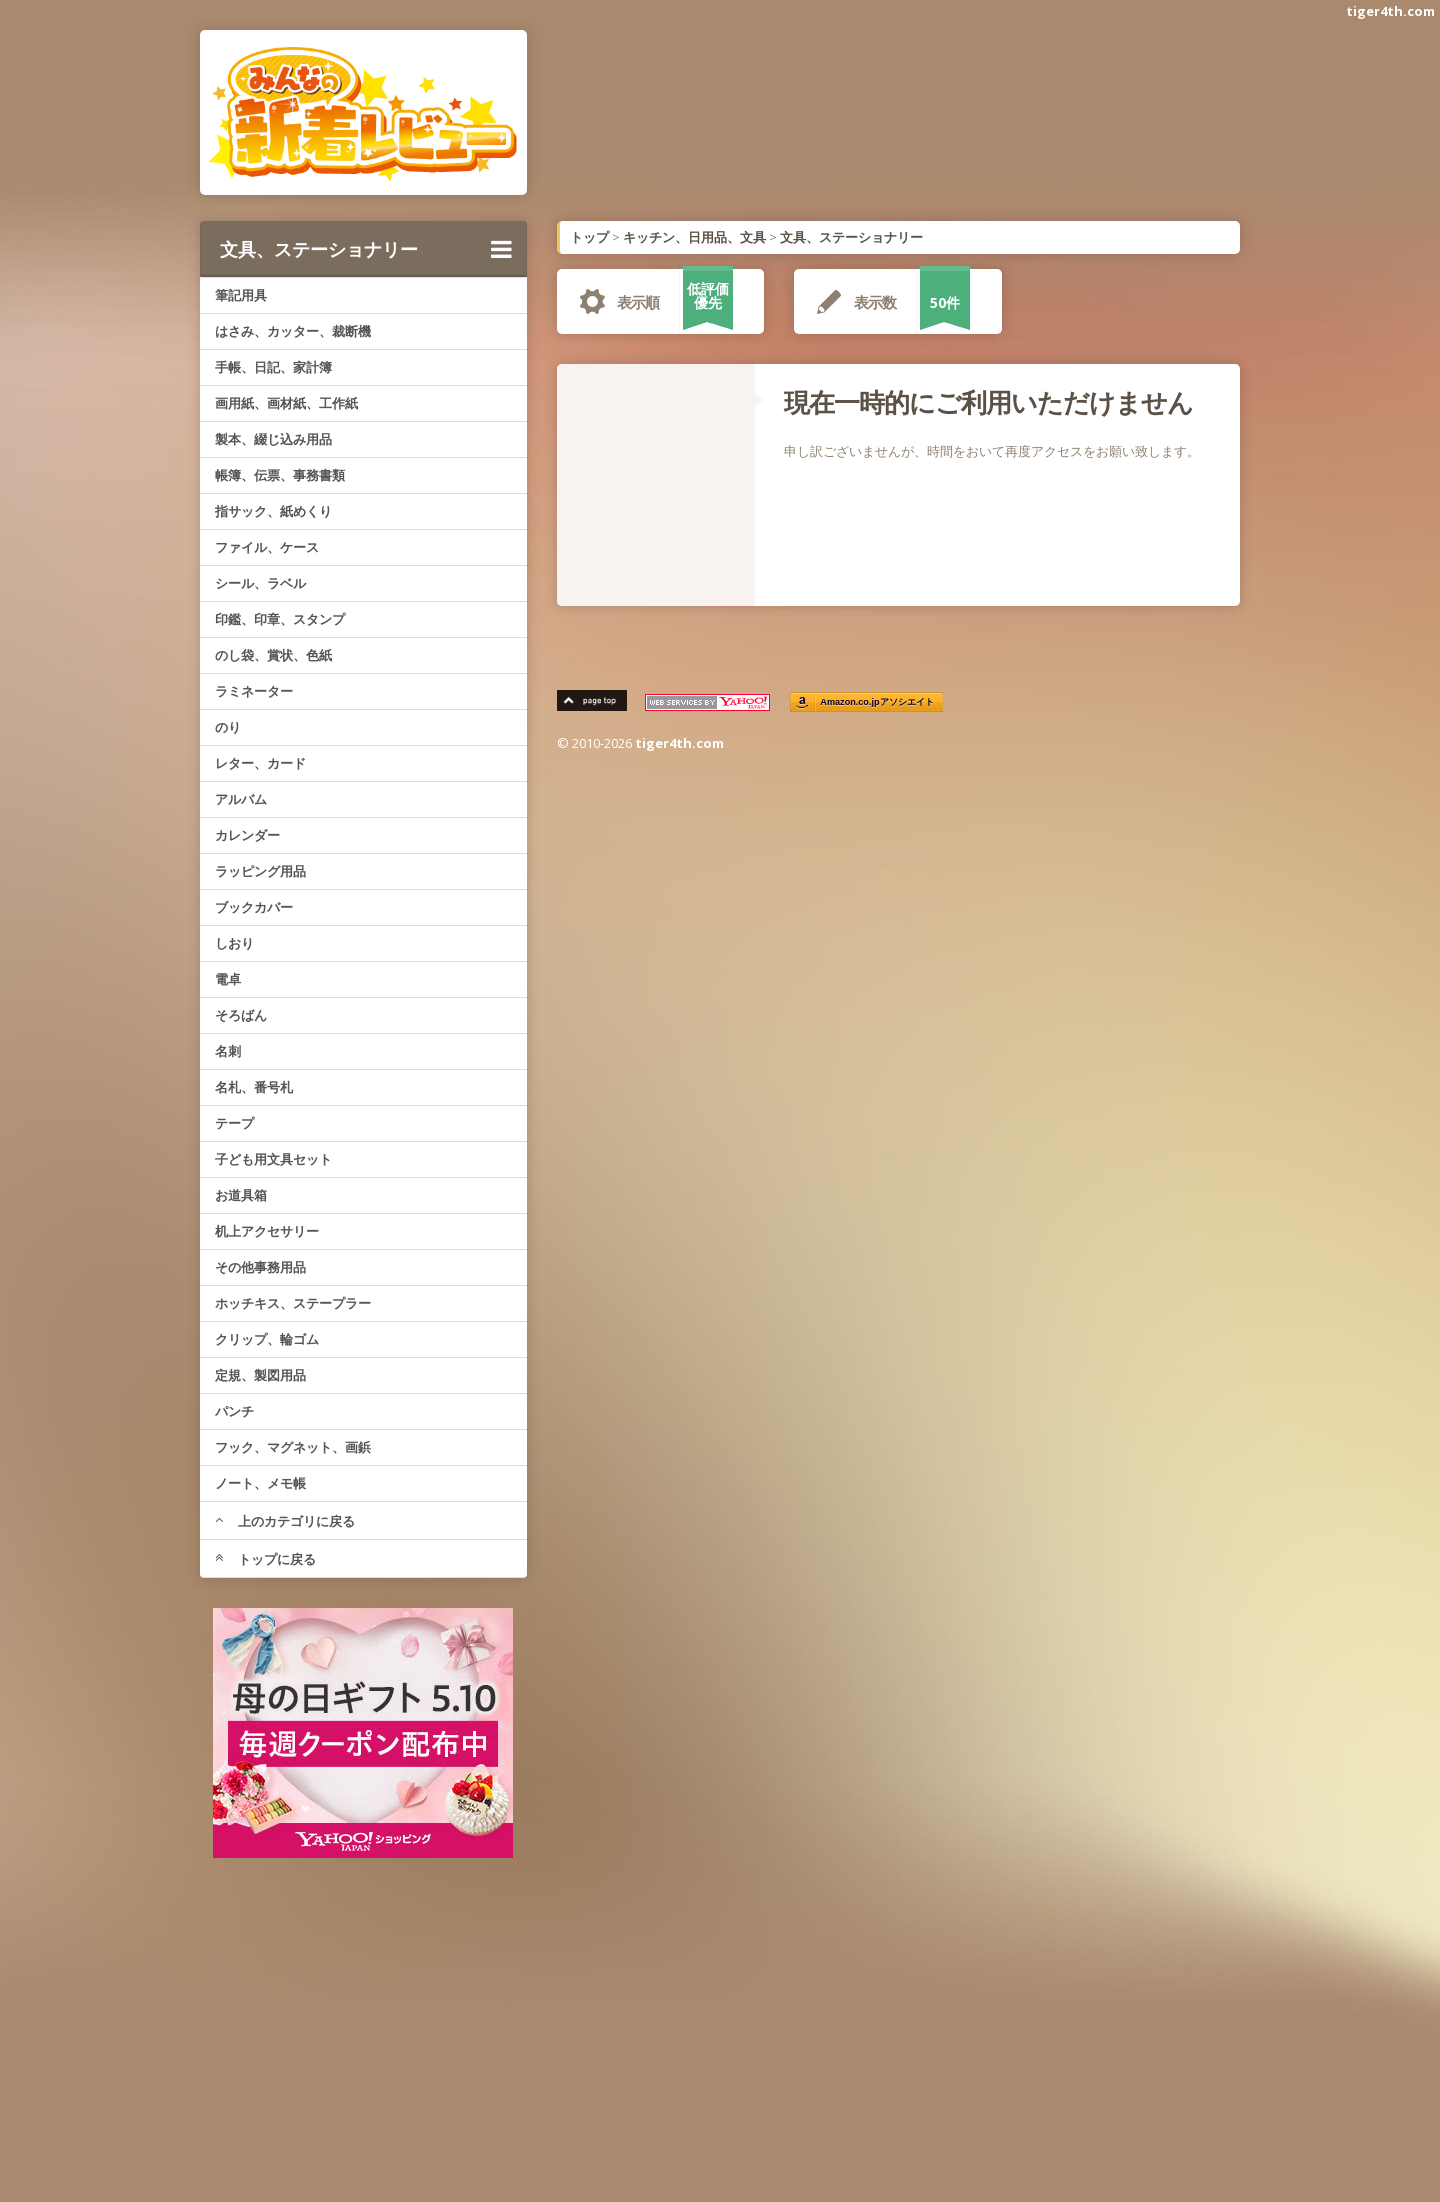  What do you see at coordinates (265, 1559) in the screenshot?
I see `トップに戻る` at bounding box center [265, 1559].